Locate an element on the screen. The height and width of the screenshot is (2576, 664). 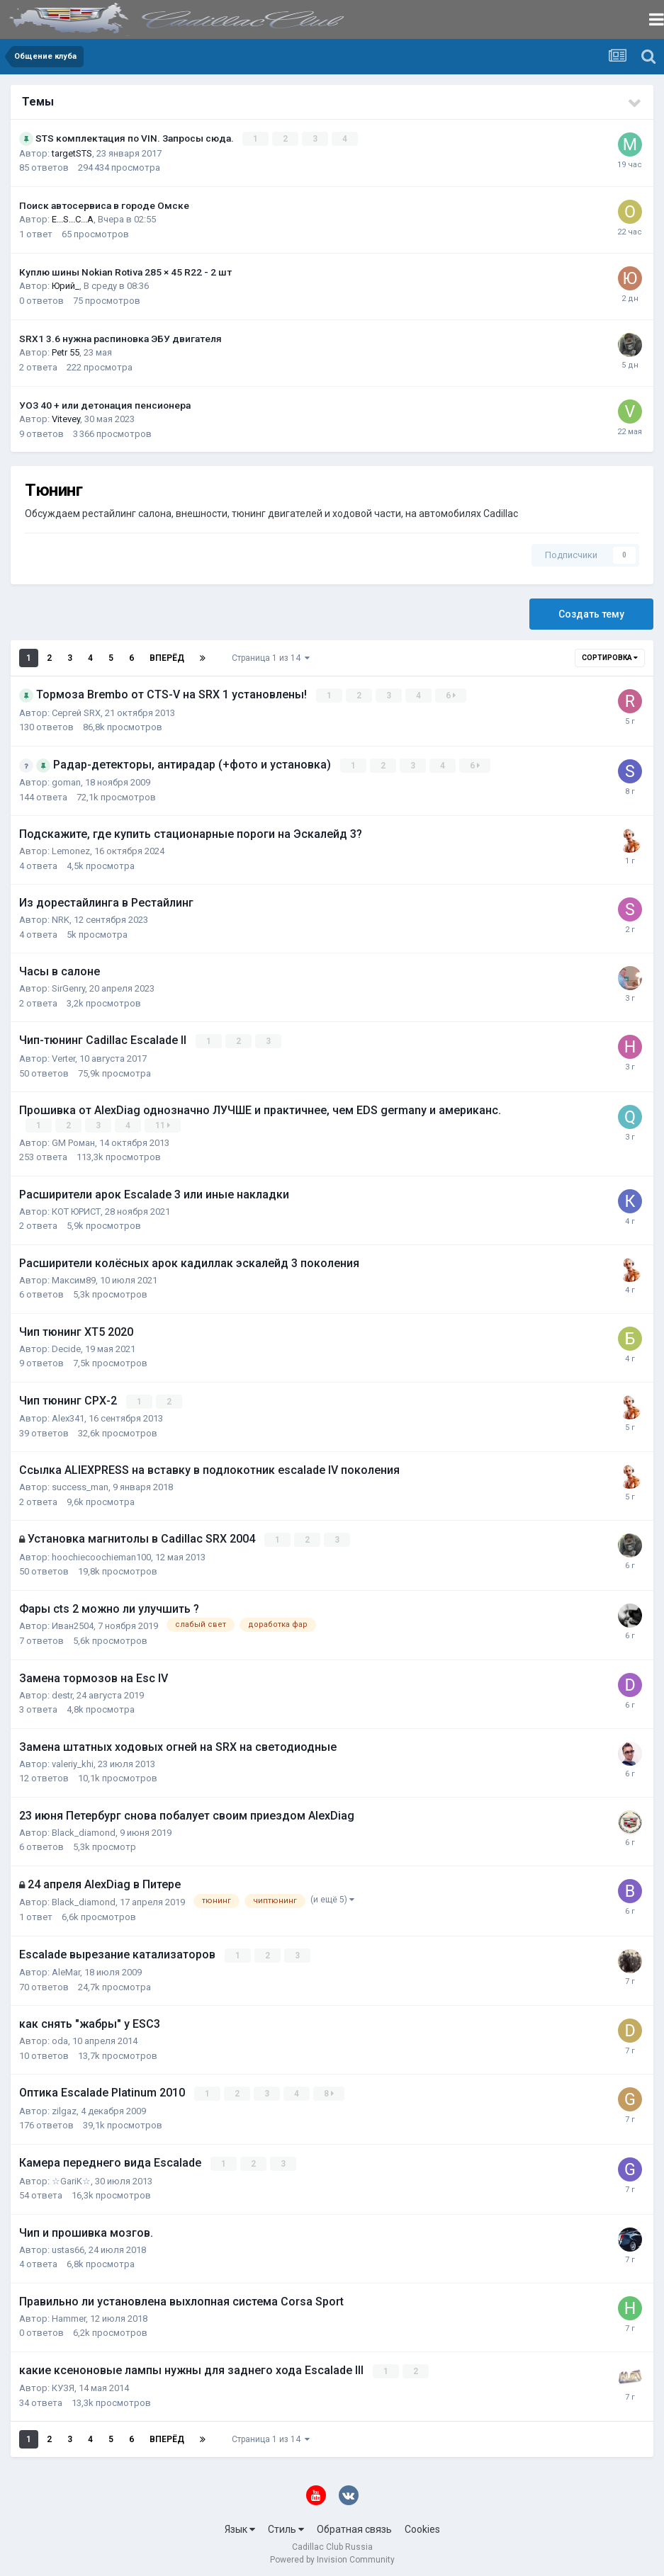
УОЗ 40 + или детонация пенсионера is located at coordinates (105, 404).